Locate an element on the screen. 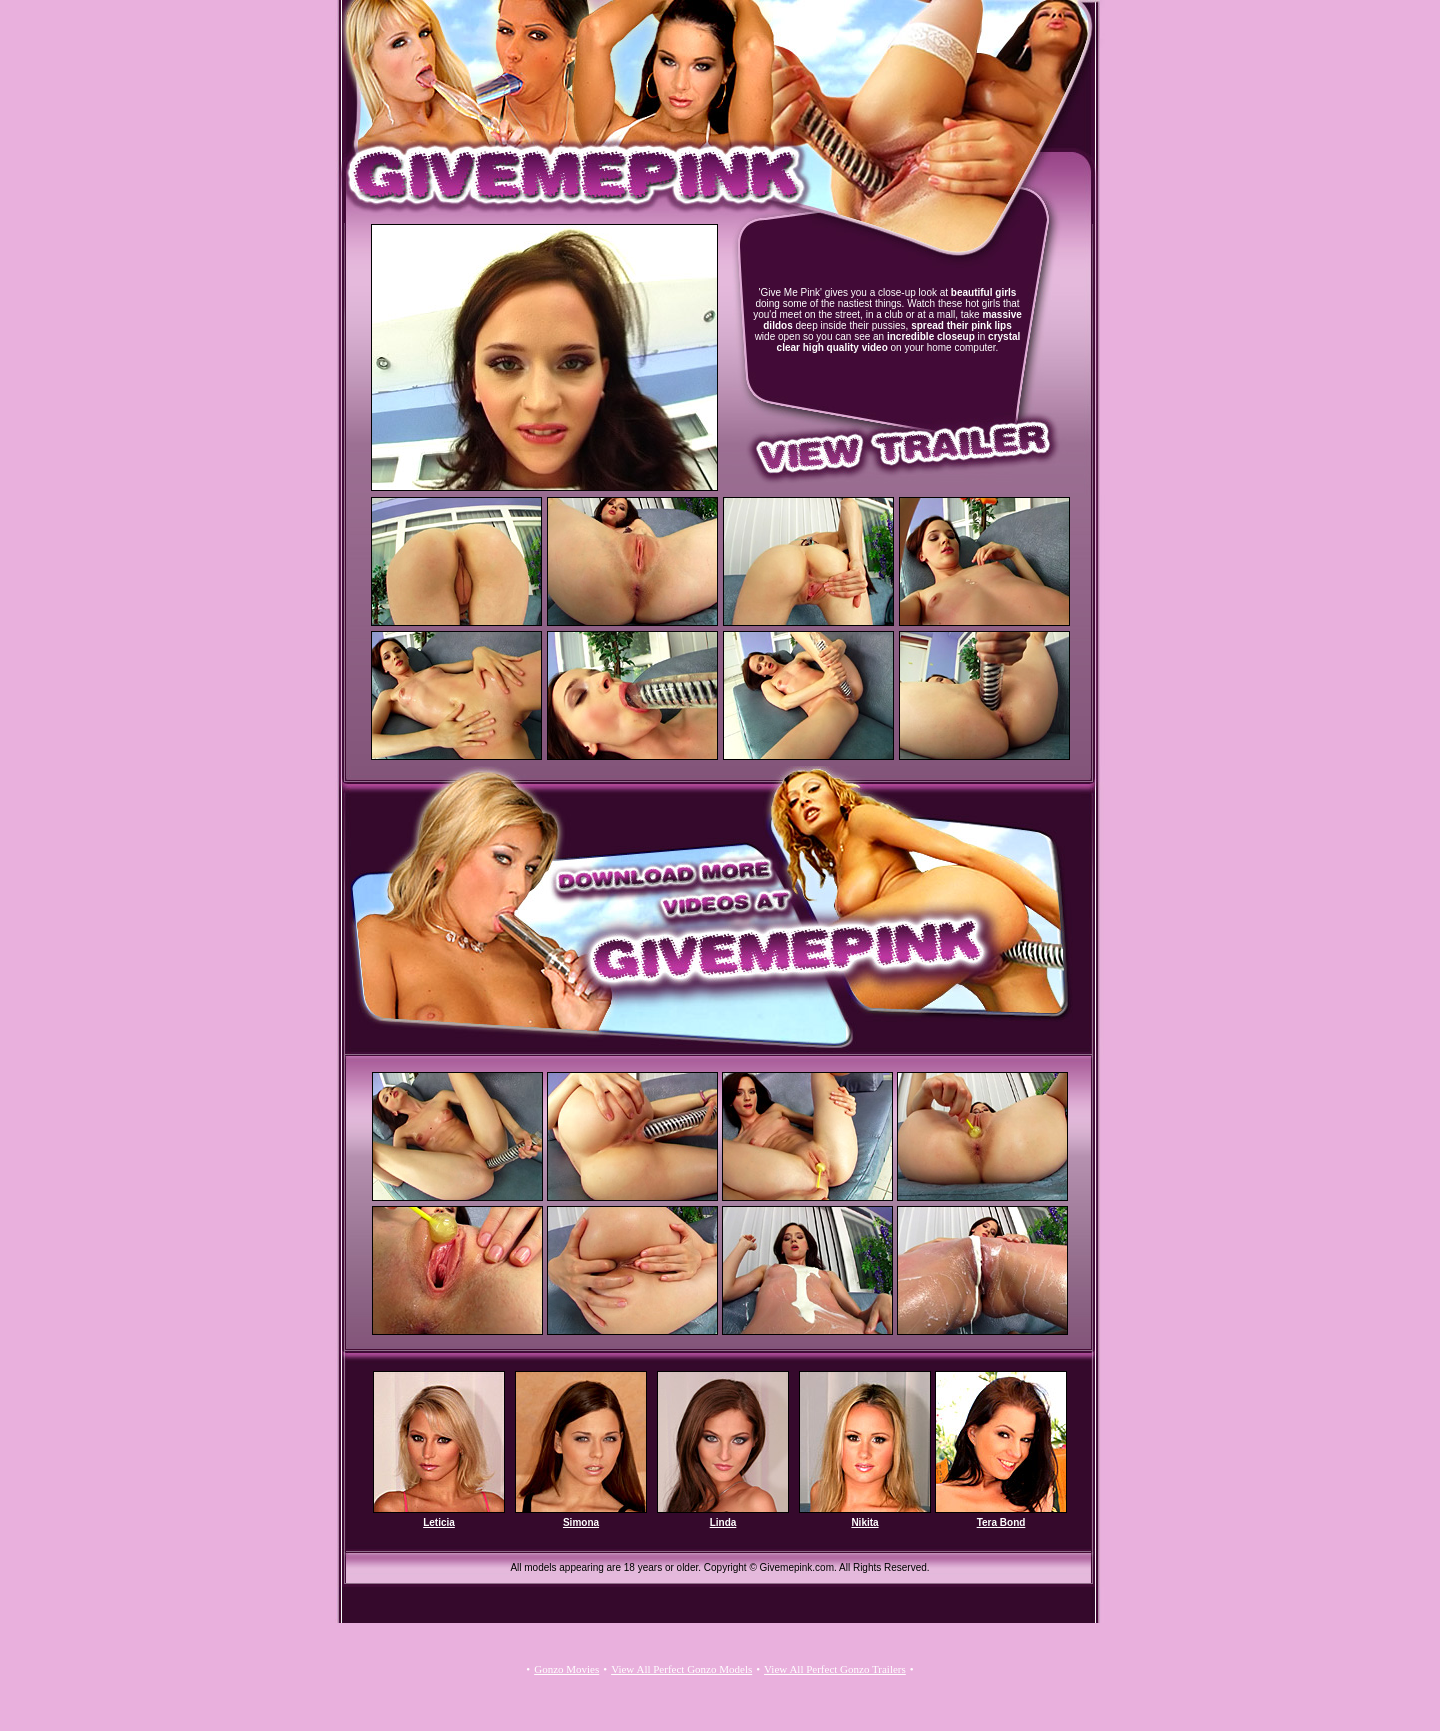 This screenshot has width=1440, height=1731. Leticia is located at coordinates (439, 1522).